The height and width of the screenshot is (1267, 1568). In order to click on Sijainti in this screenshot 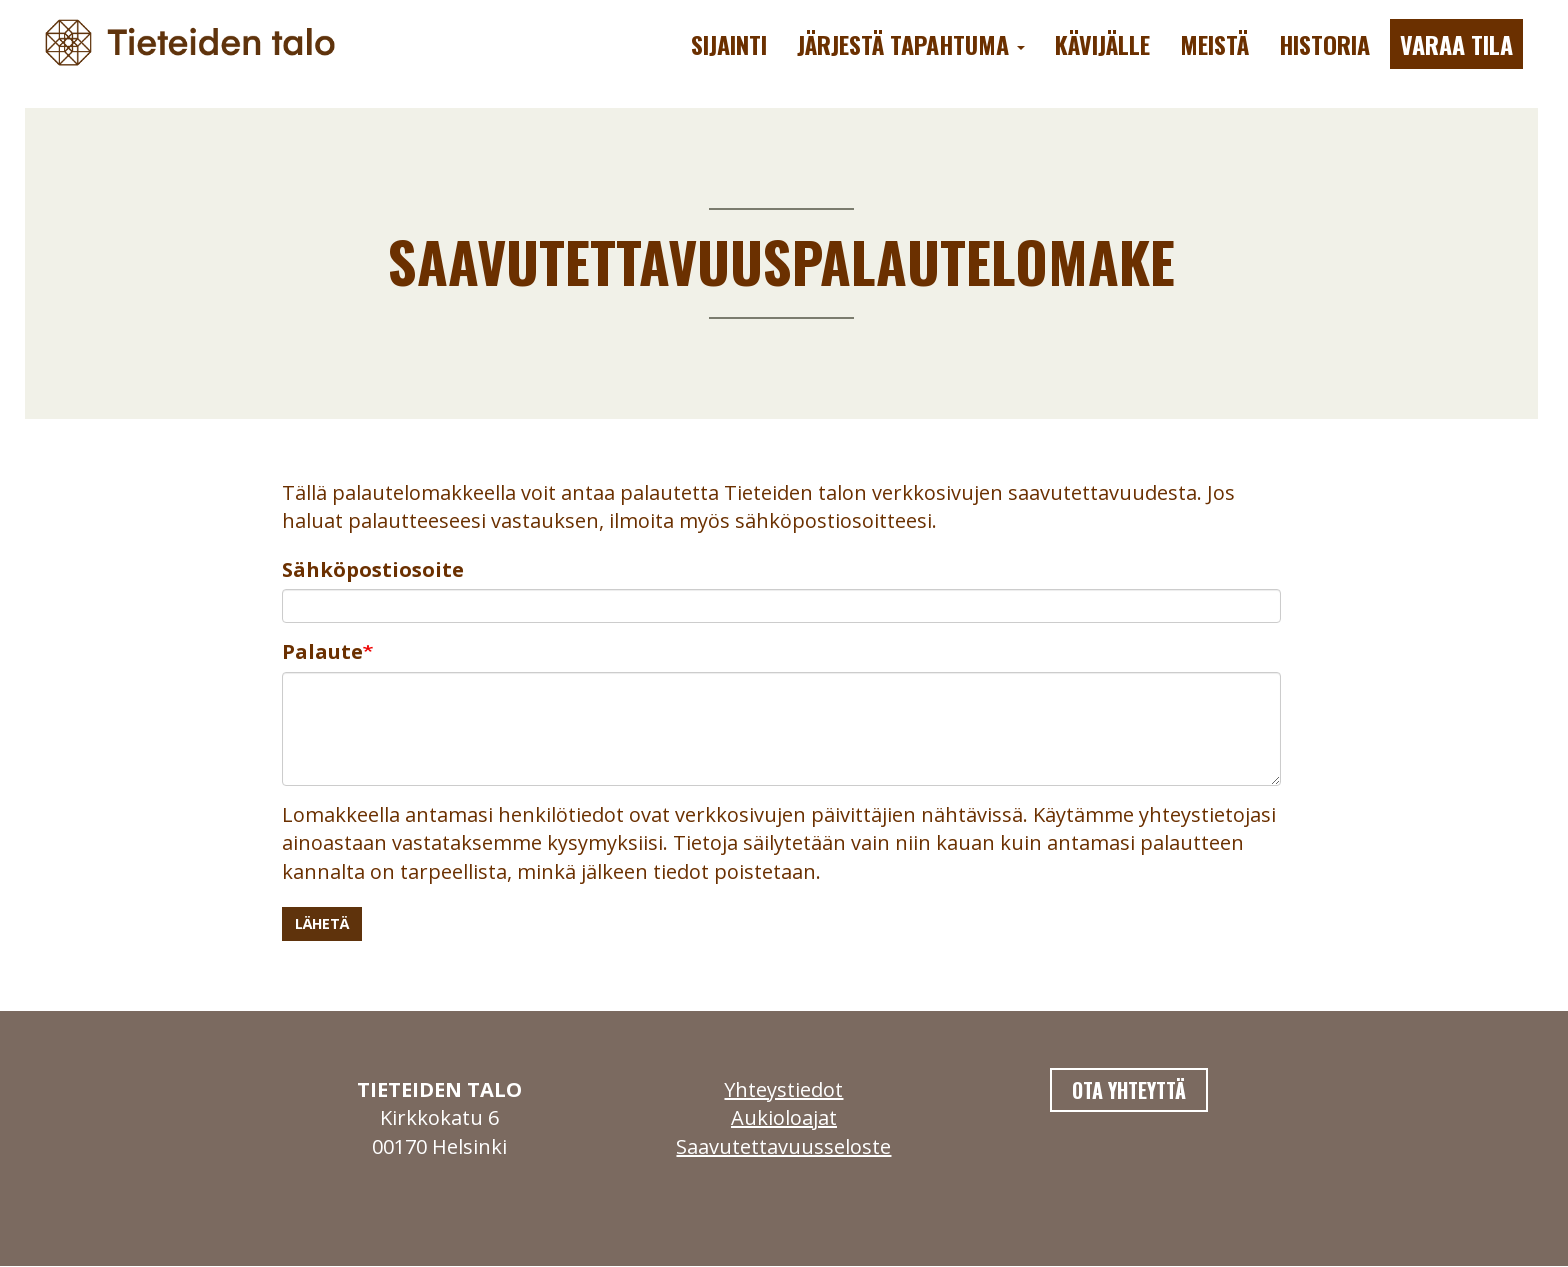, I will do `click(729, 44)`.